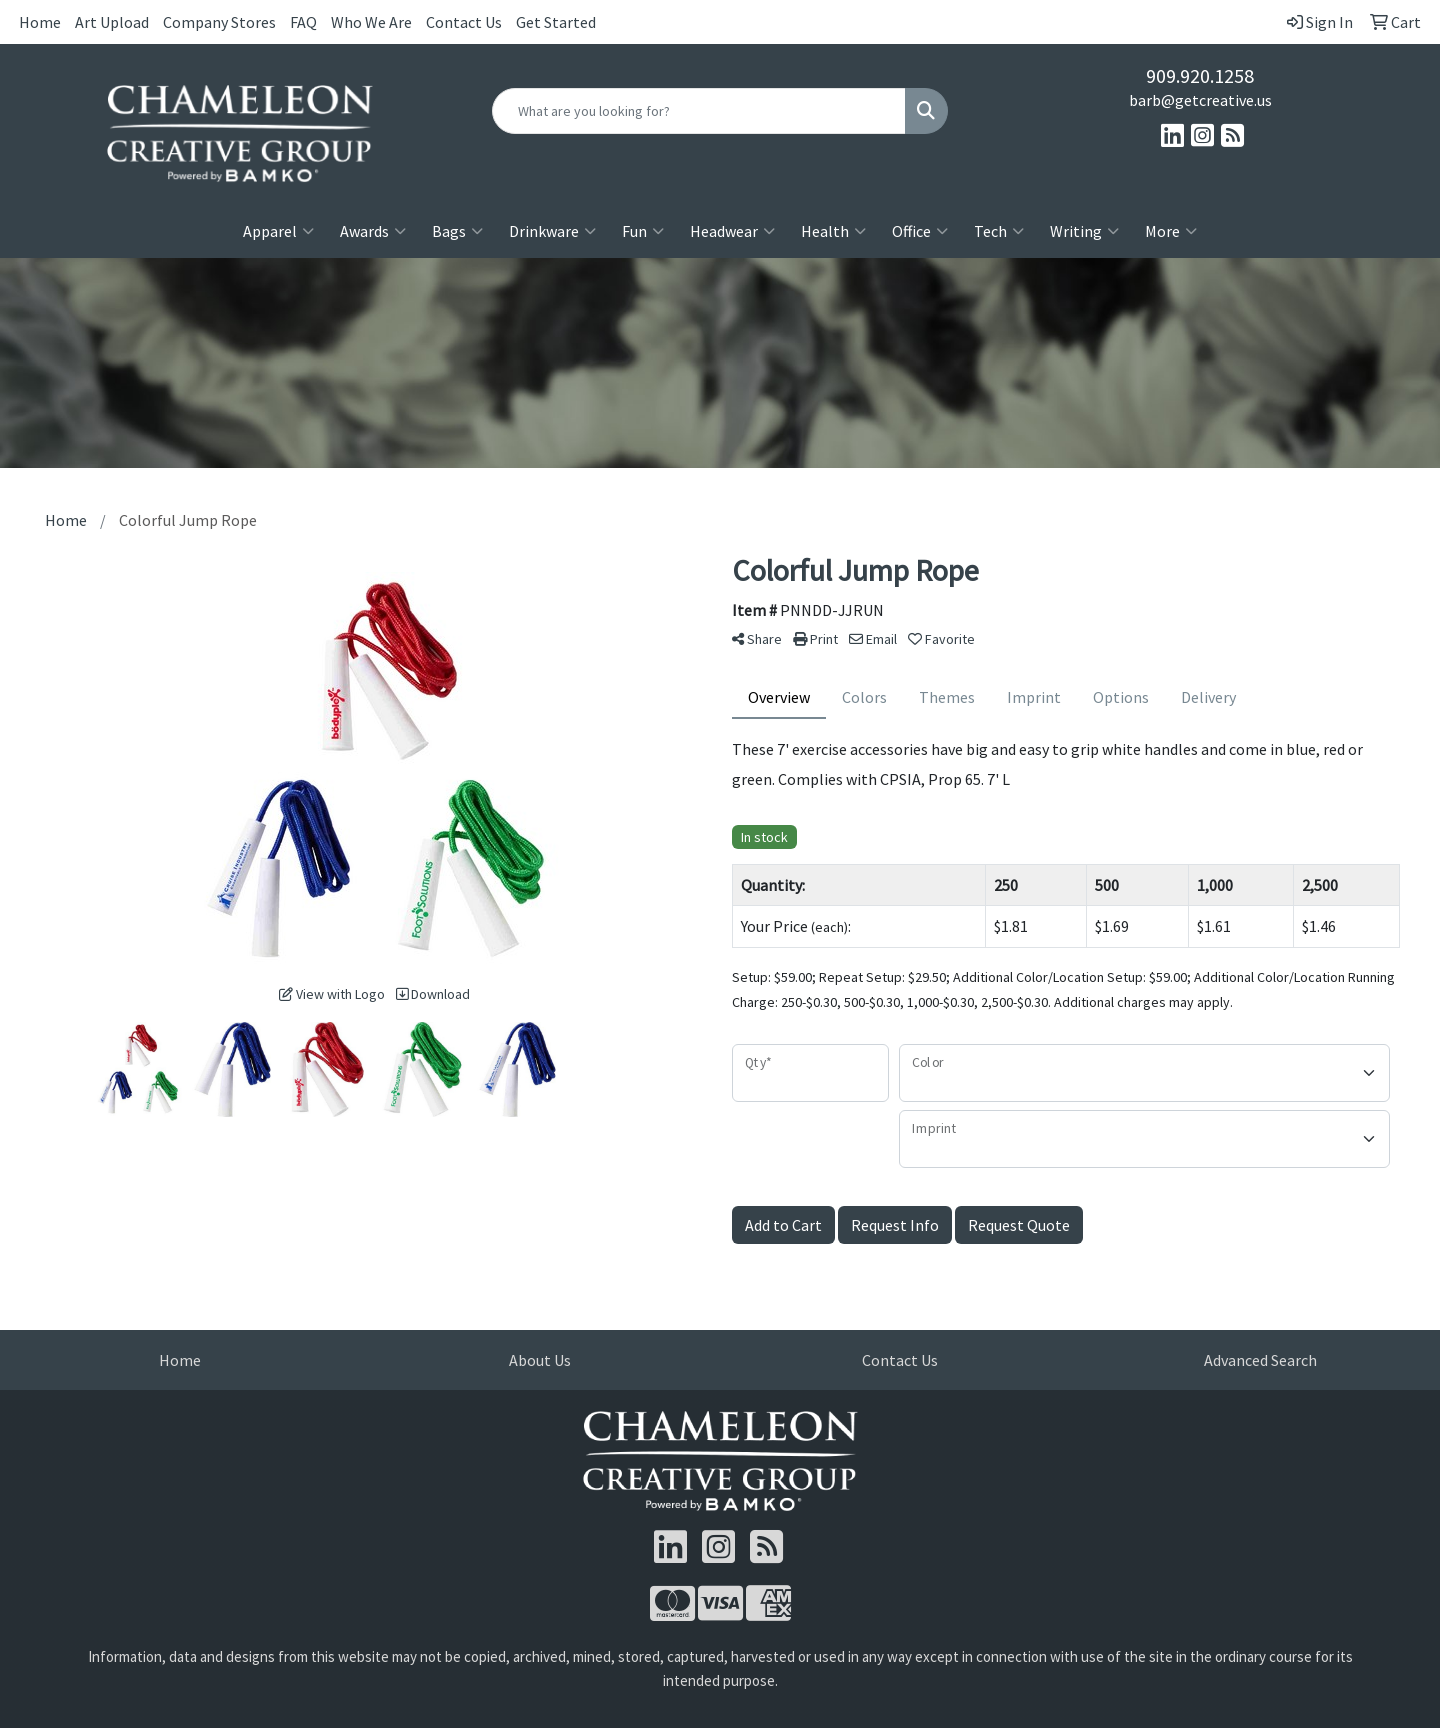 This screenshot has height=1728, width=1440. I want to click on Contact Us, so click(464, 22).